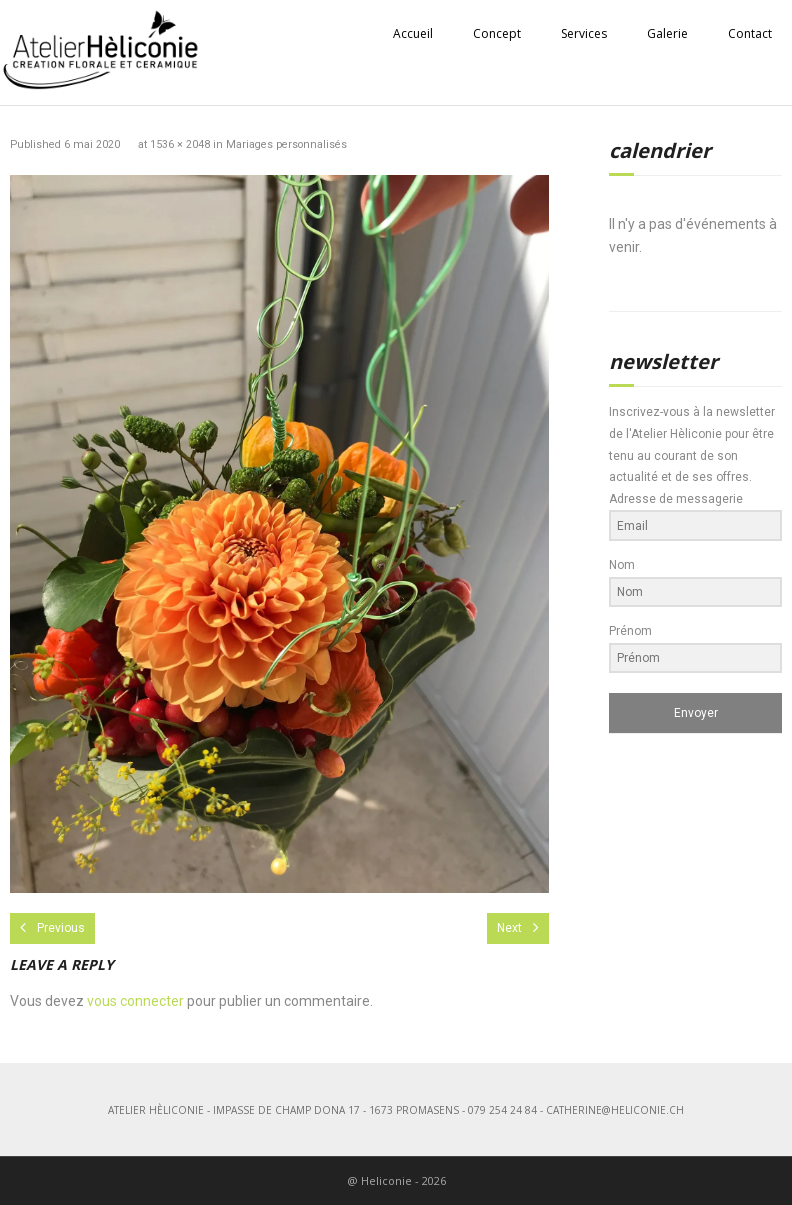 The height and width of the screenshot is (1205, 792). I want to click on Mariages personnalisés, so click(286, 144).